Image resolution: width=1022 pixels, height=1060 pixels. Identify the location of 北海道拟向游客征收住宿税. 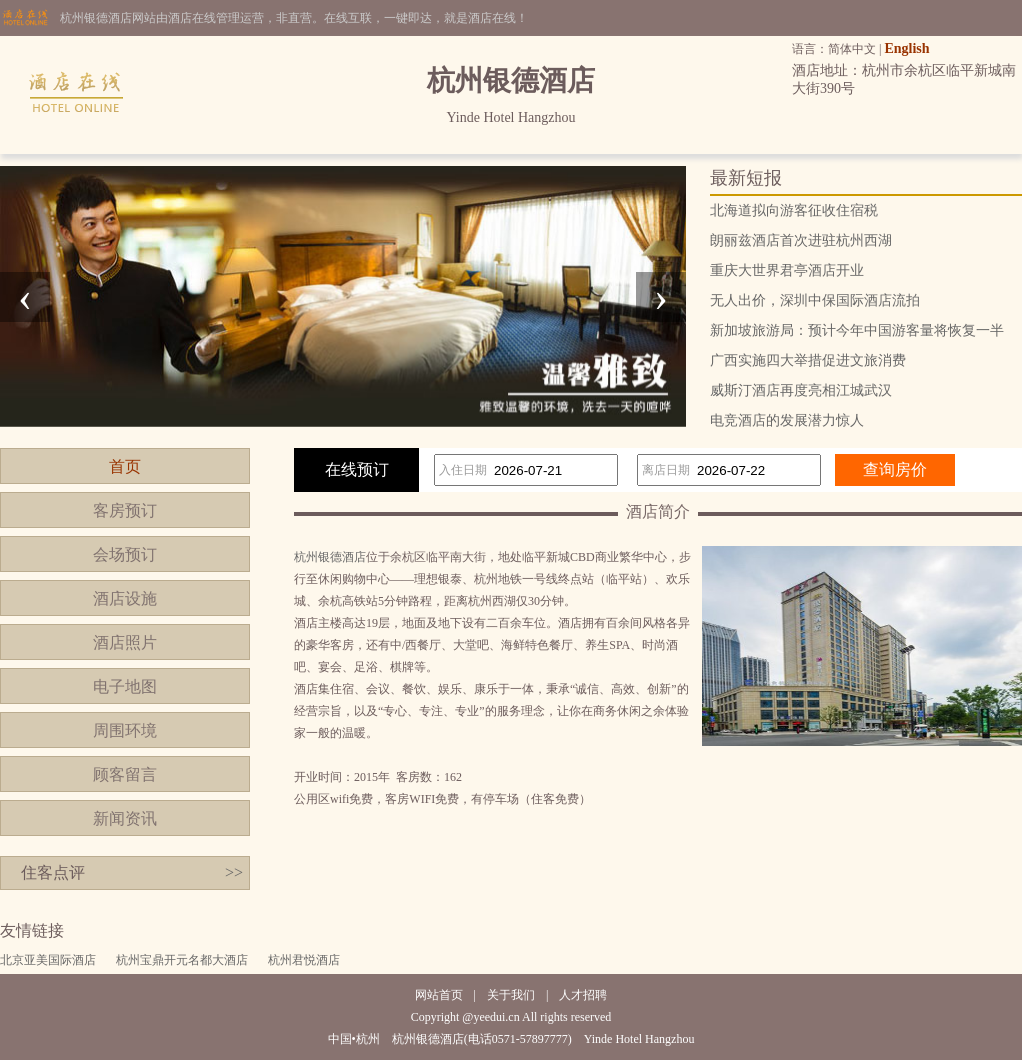
(794, 210).